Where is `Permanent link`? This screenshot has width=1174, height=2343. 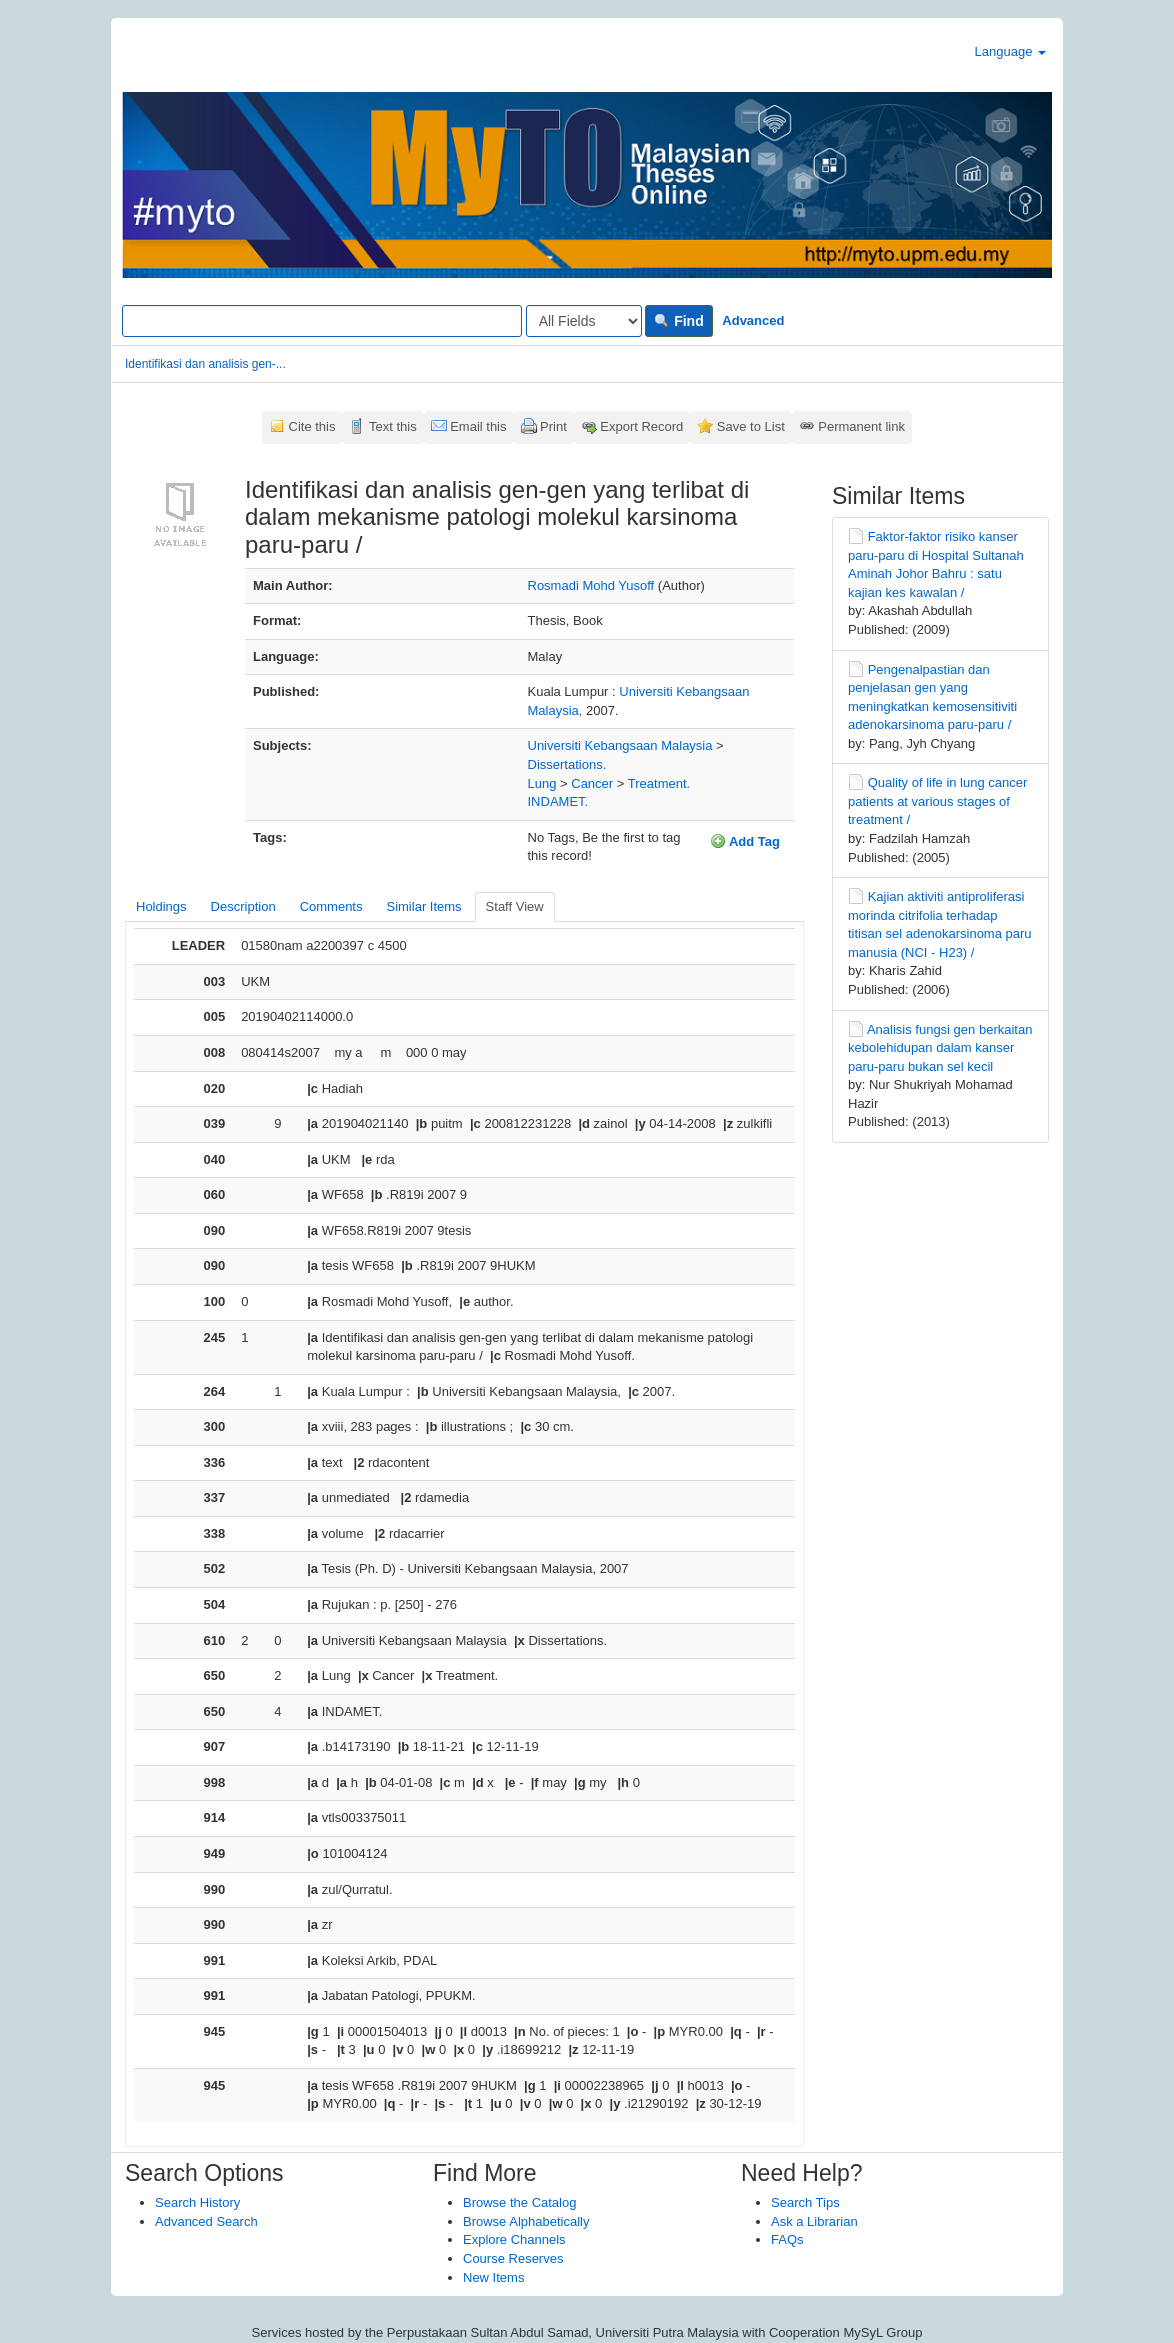 Permanent link is located at coordinates (861, 426).